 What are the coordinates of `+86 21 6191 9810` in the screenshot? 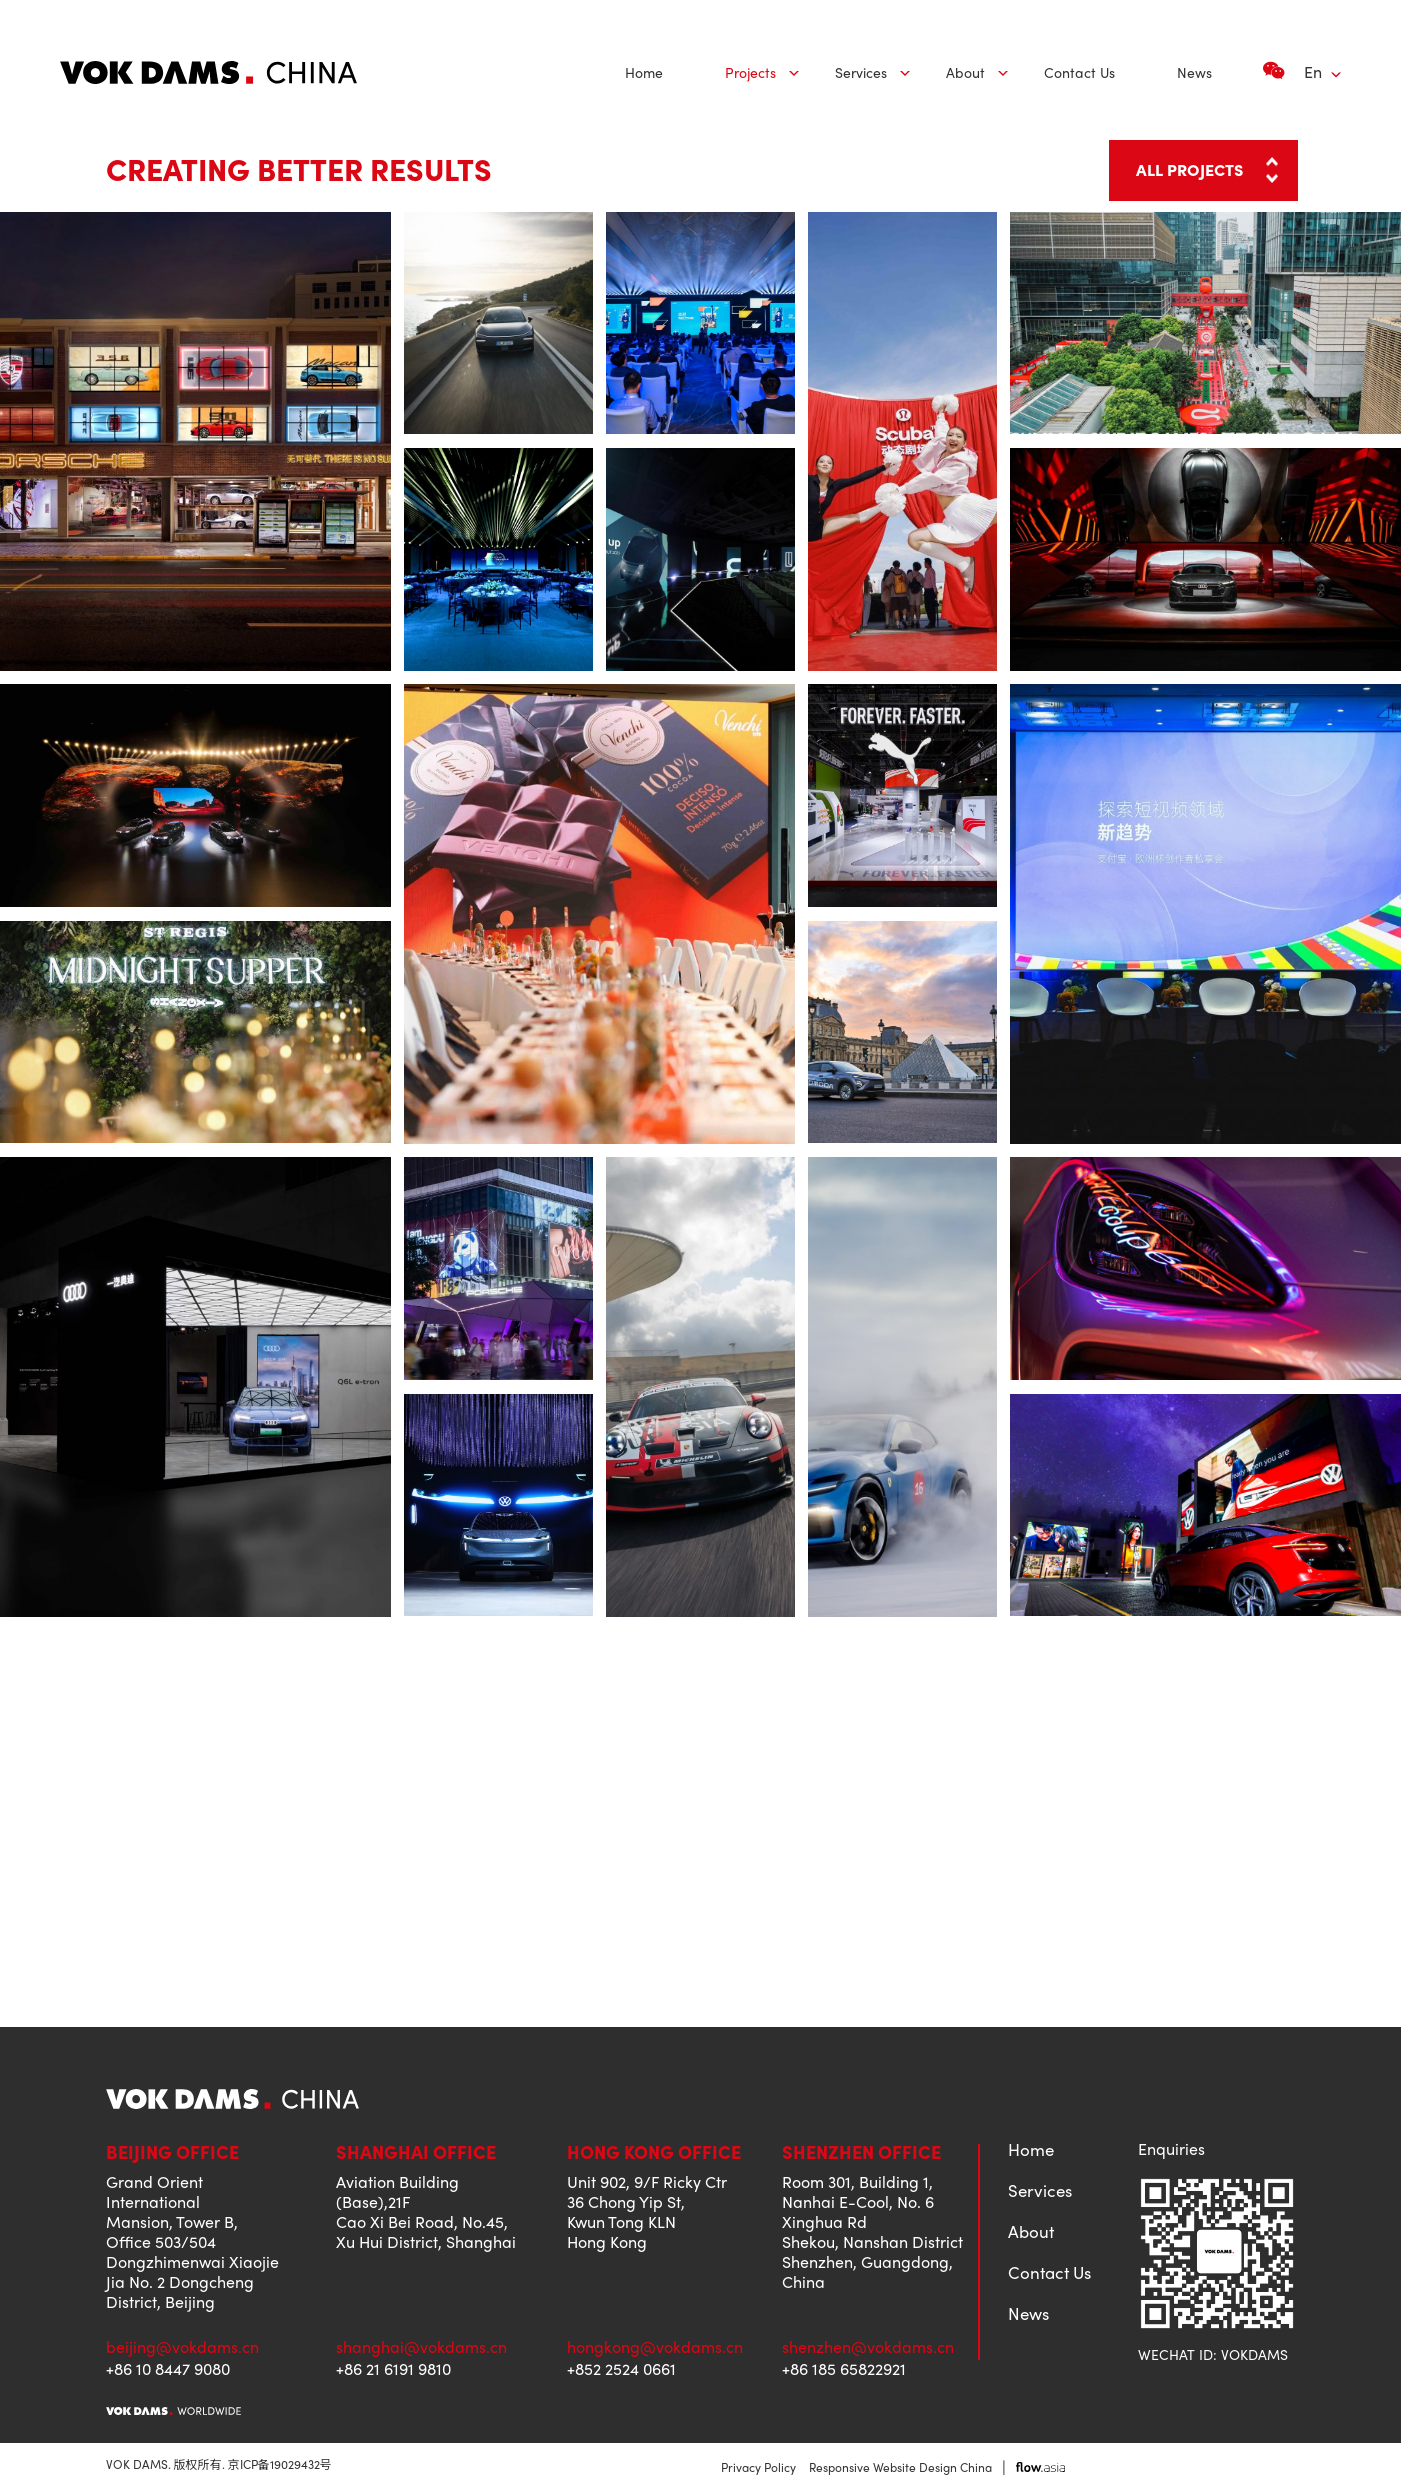 It's located at (393, 2369).